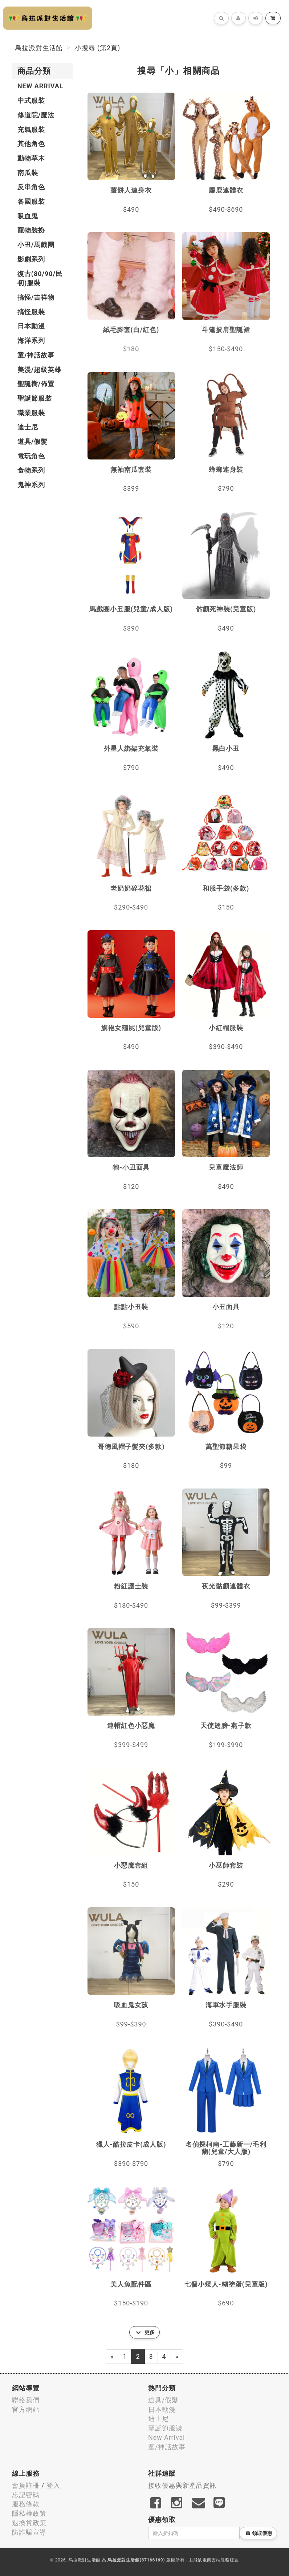 This screenshot has height=2576, width=289. I want to click on 童/神話故事, so click(35, 355).